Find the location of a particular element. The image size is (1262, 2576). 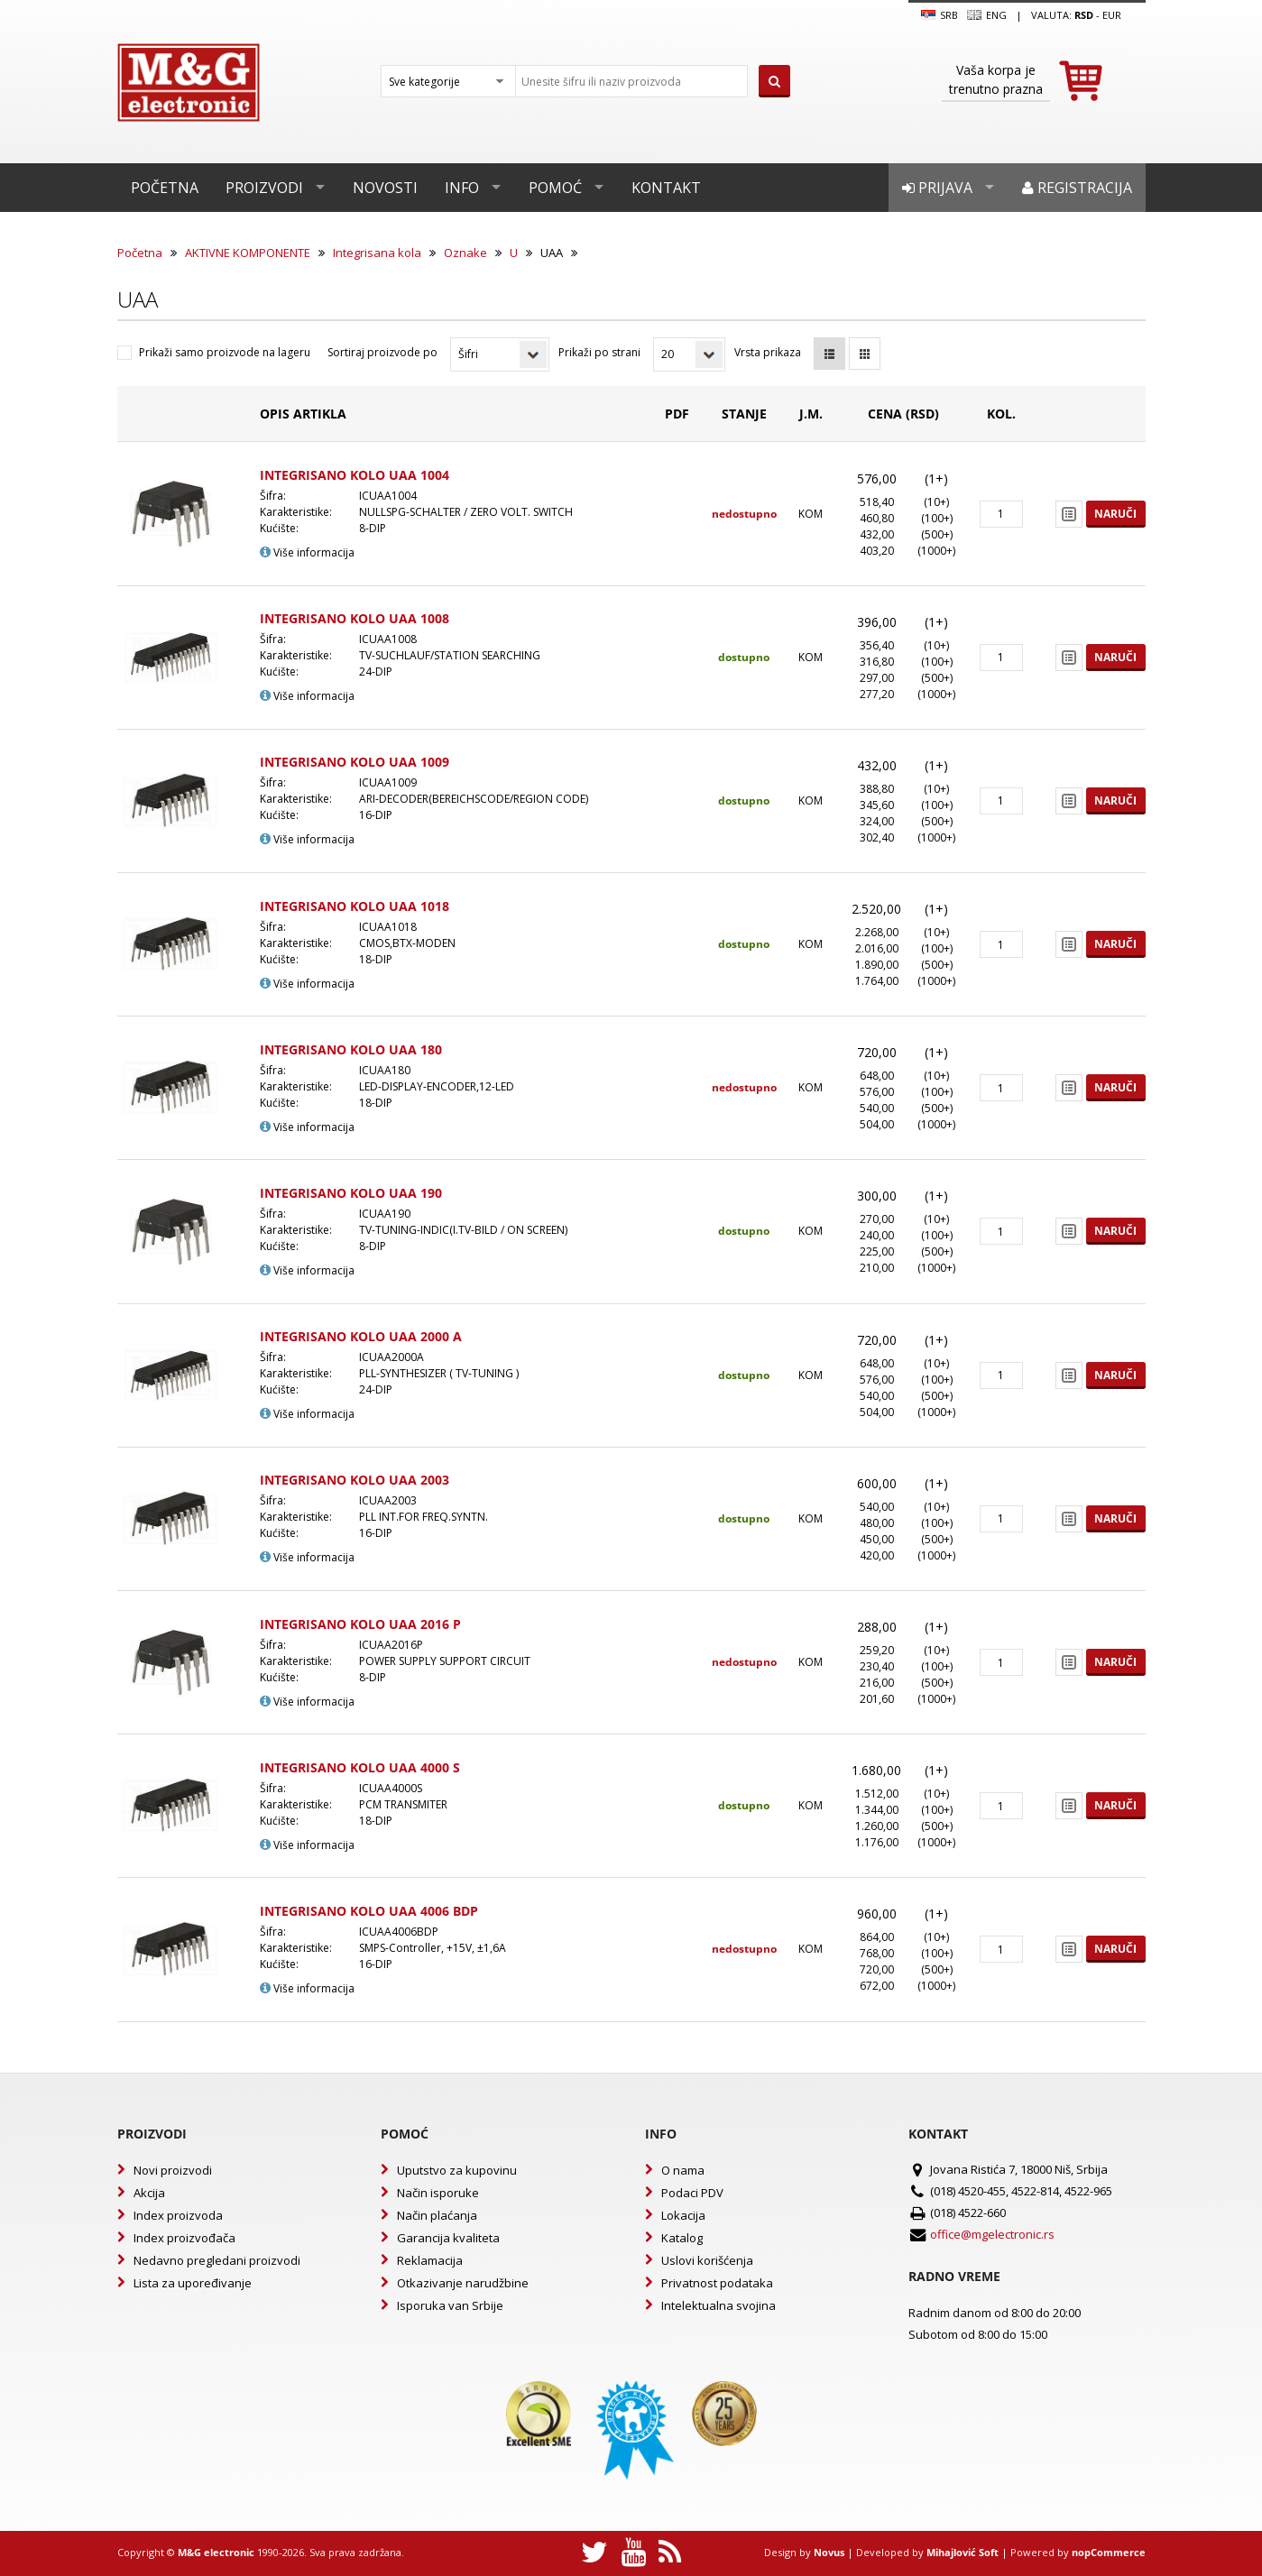

Novosti is located at coordinates (385, 188).